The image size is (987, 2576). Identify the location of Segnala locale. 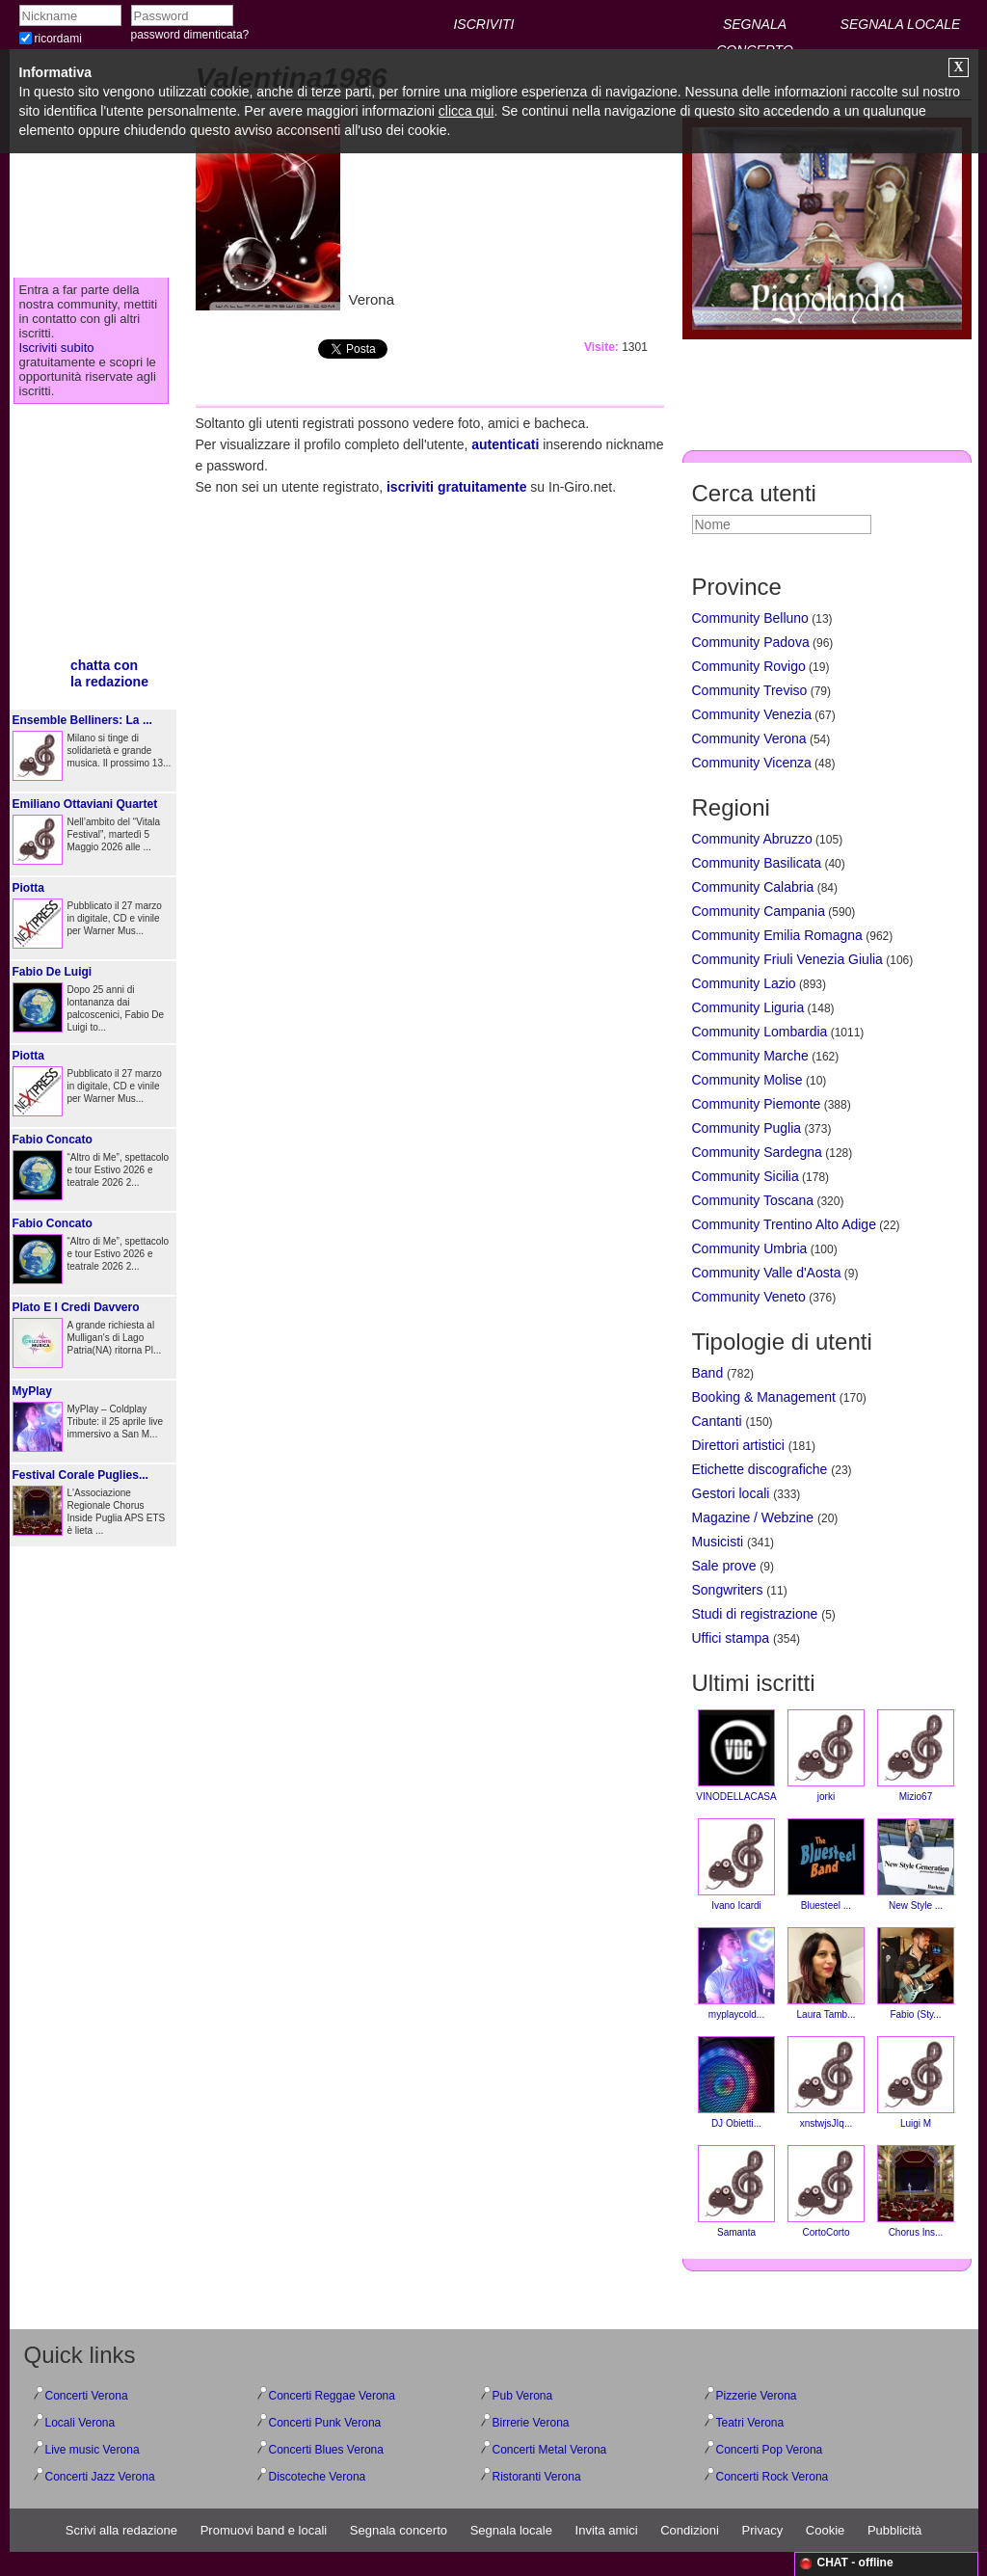
(511, 2530).